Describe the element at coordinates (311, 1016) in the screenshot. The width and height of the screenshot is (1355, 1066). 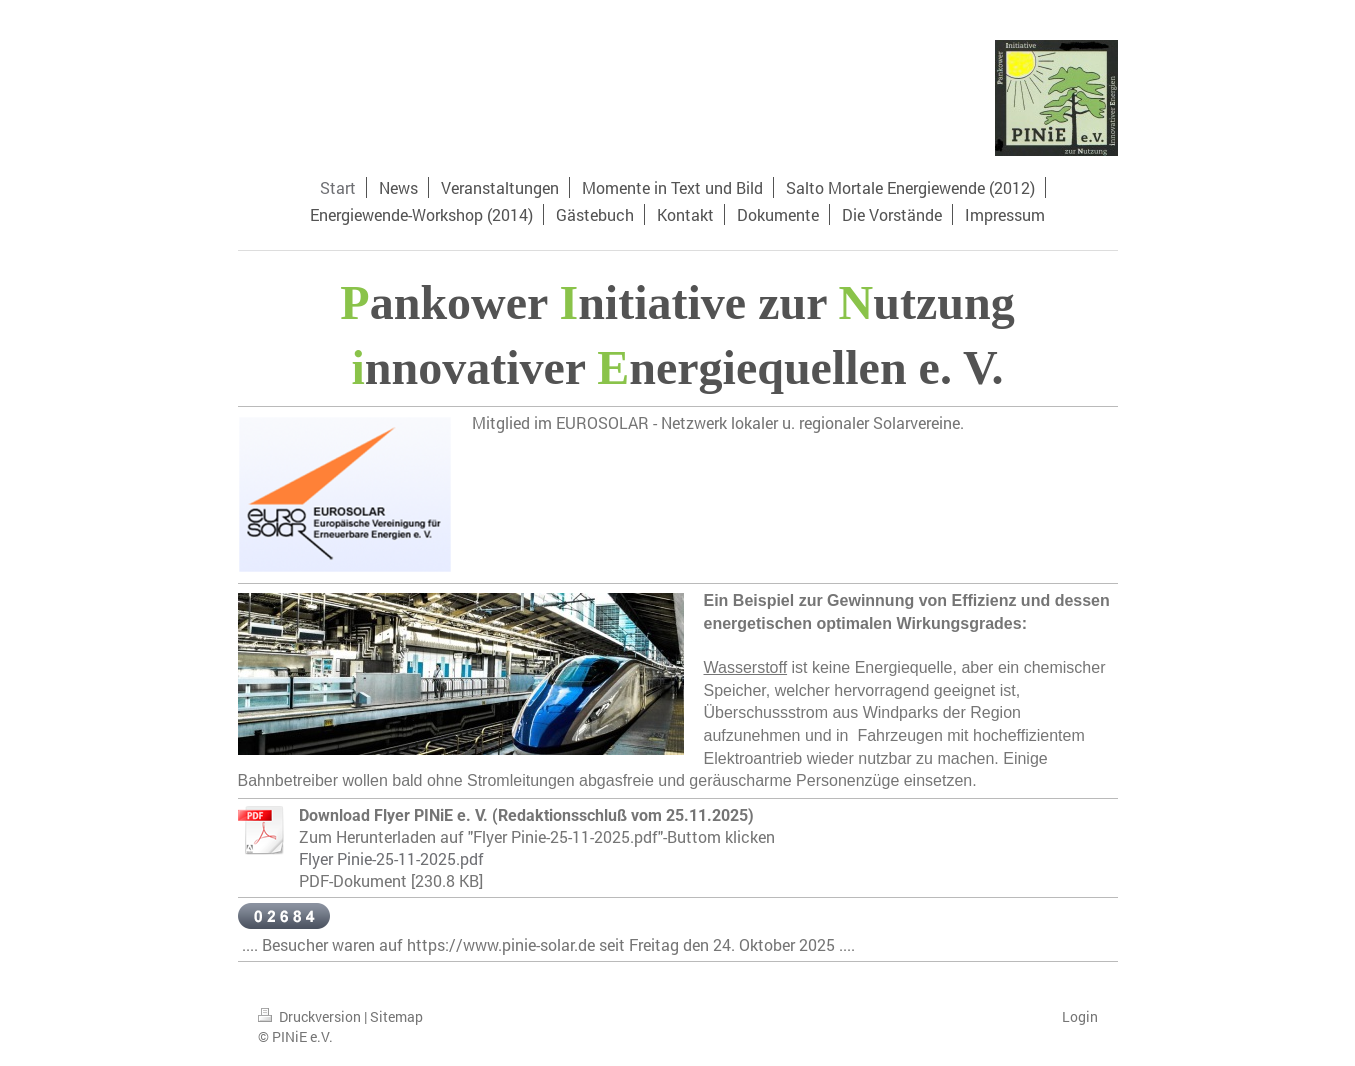
I see `Druckversion` at that location.